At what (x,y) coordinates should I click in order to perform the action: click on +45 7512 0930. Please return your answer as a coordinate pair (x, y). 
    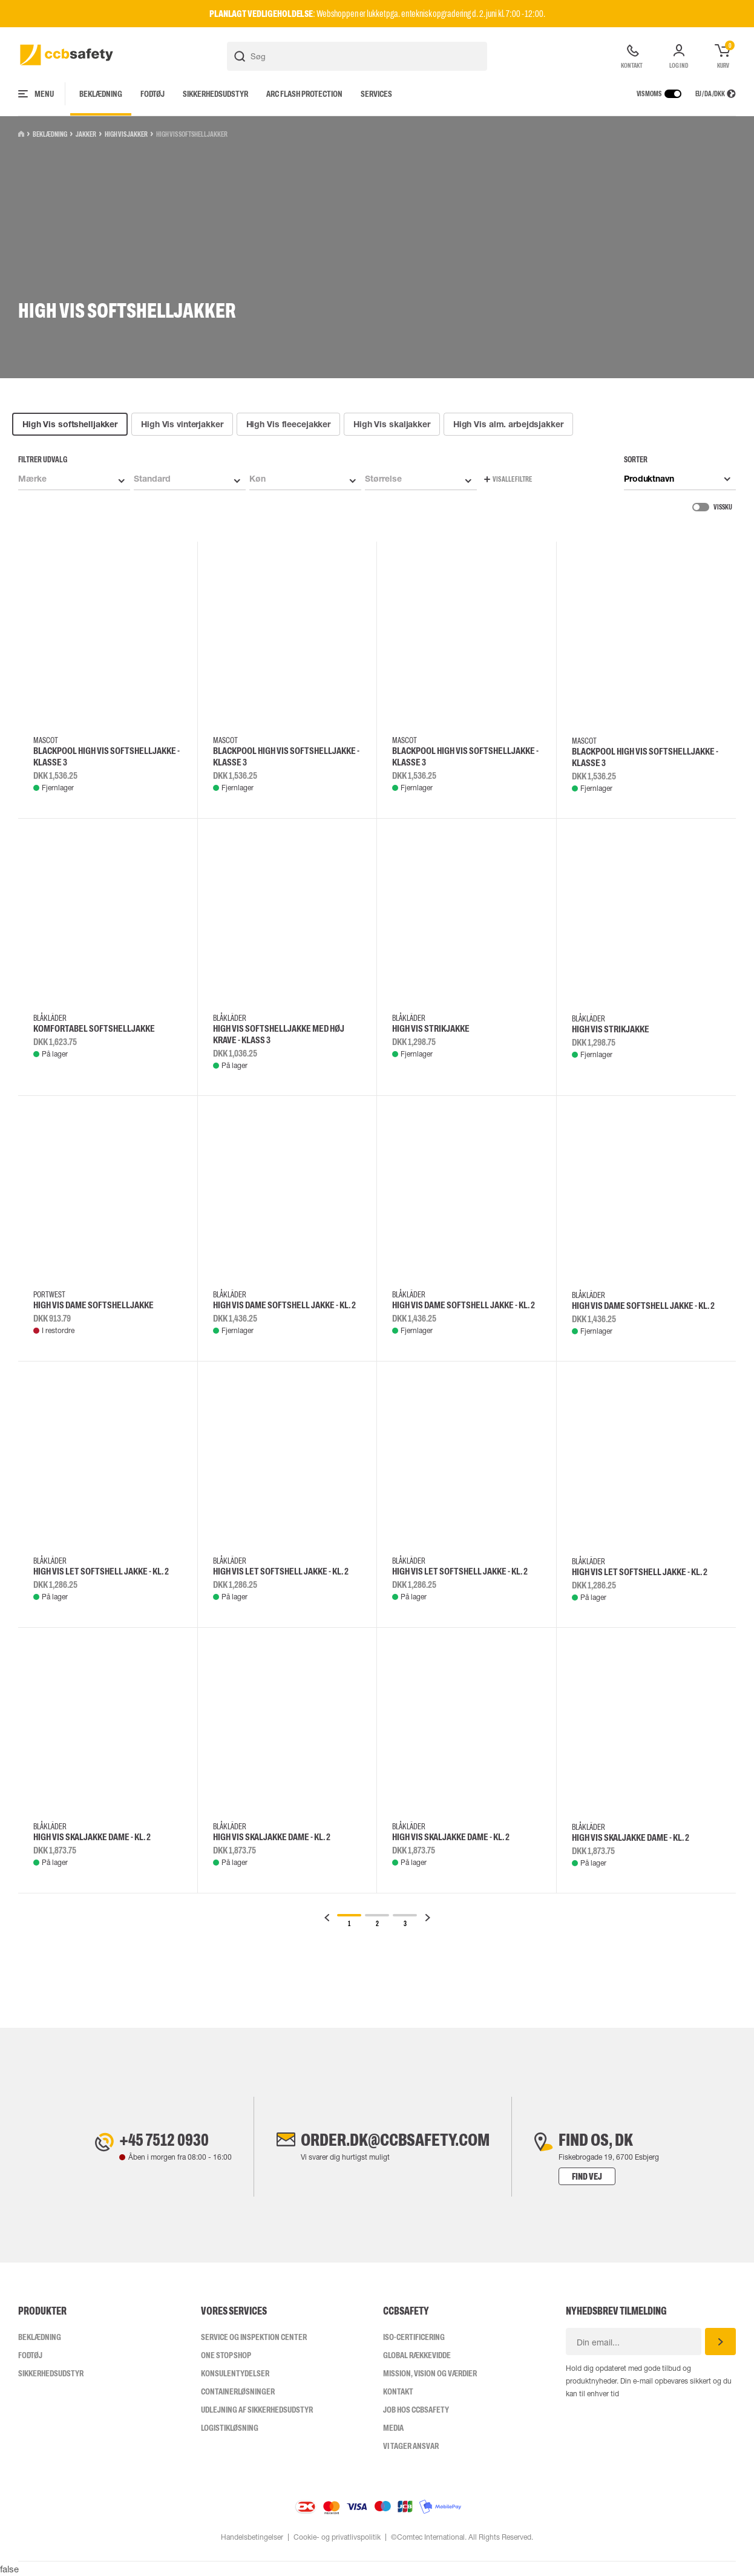
    Looking at the image, I should click on (164, 2139).